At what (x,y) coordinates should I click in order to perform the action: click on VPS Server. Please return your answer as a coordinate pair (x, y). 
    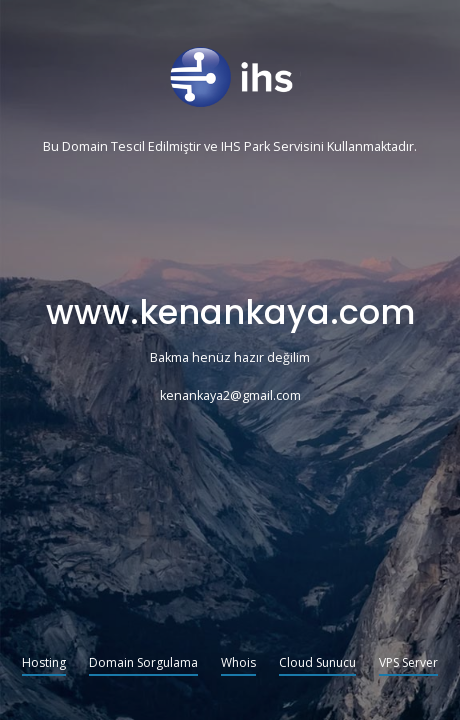
    Looking at the image, I should click on (408, 664).